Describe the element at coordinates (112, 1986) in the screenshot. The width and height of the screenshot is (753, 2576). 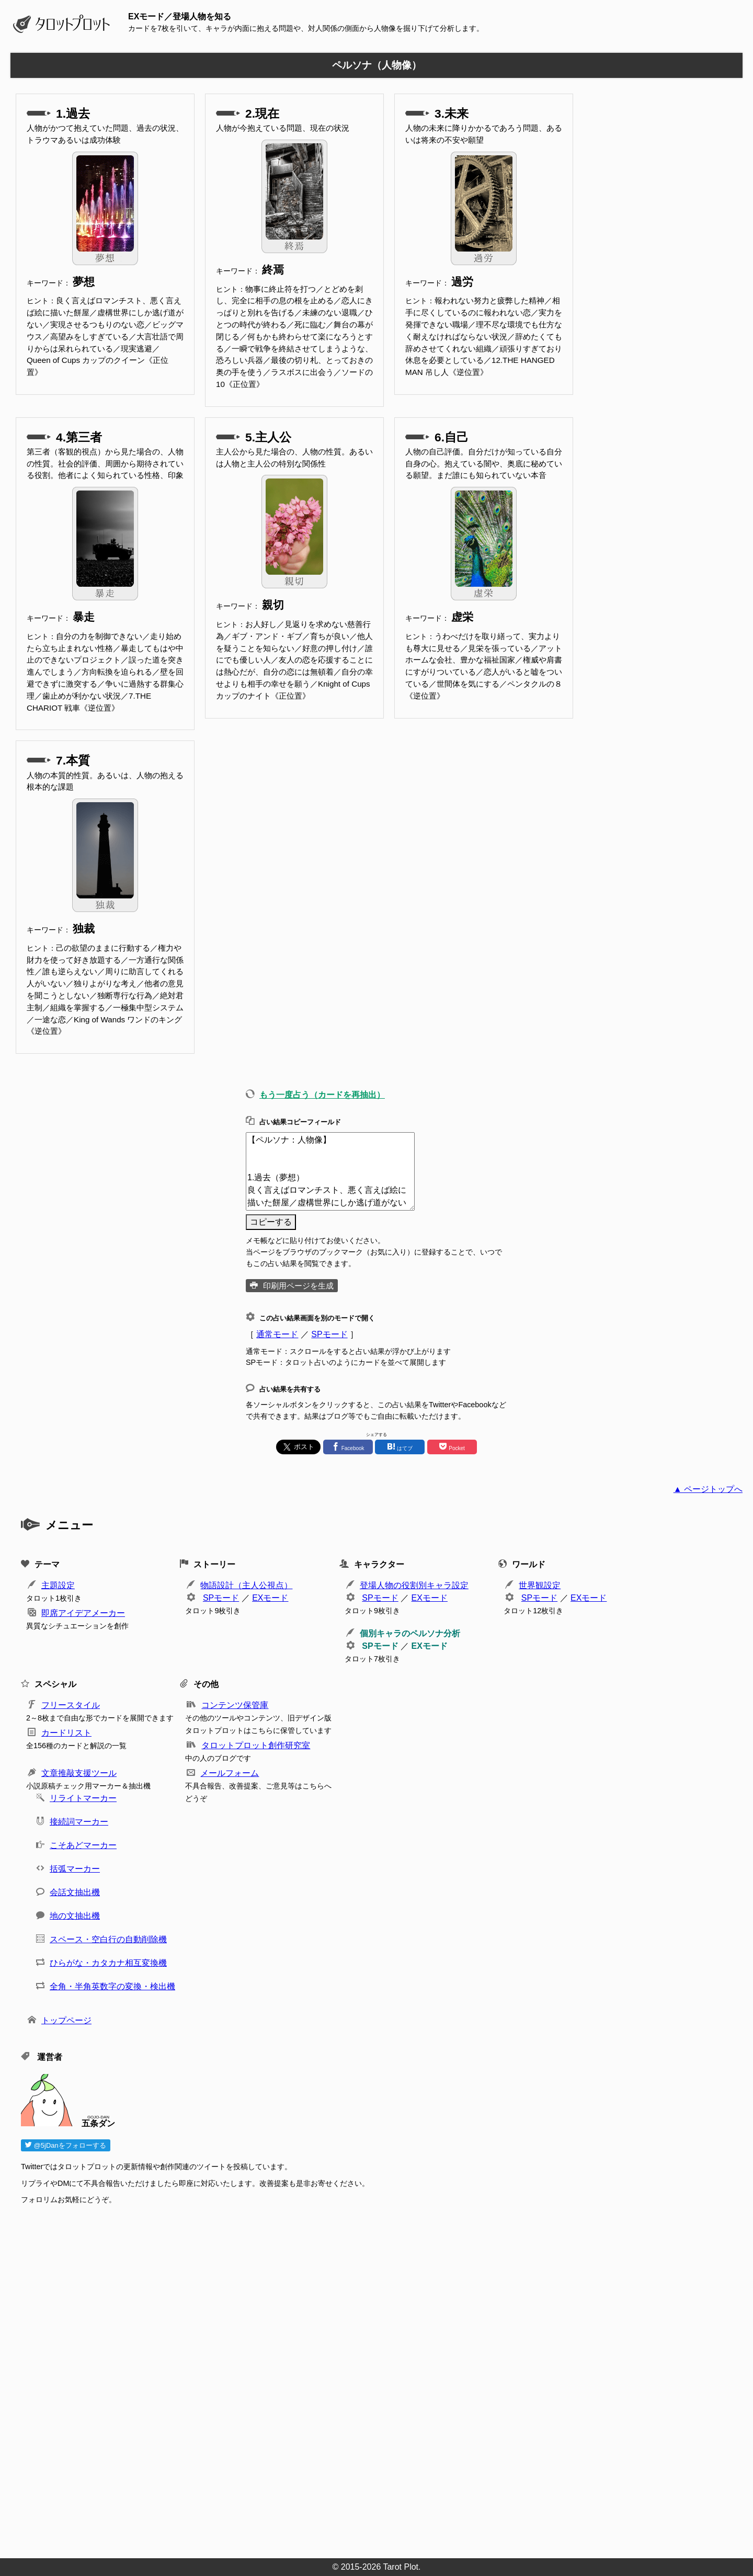
I see `全角・半角英数字の変換・検出機` at that location.